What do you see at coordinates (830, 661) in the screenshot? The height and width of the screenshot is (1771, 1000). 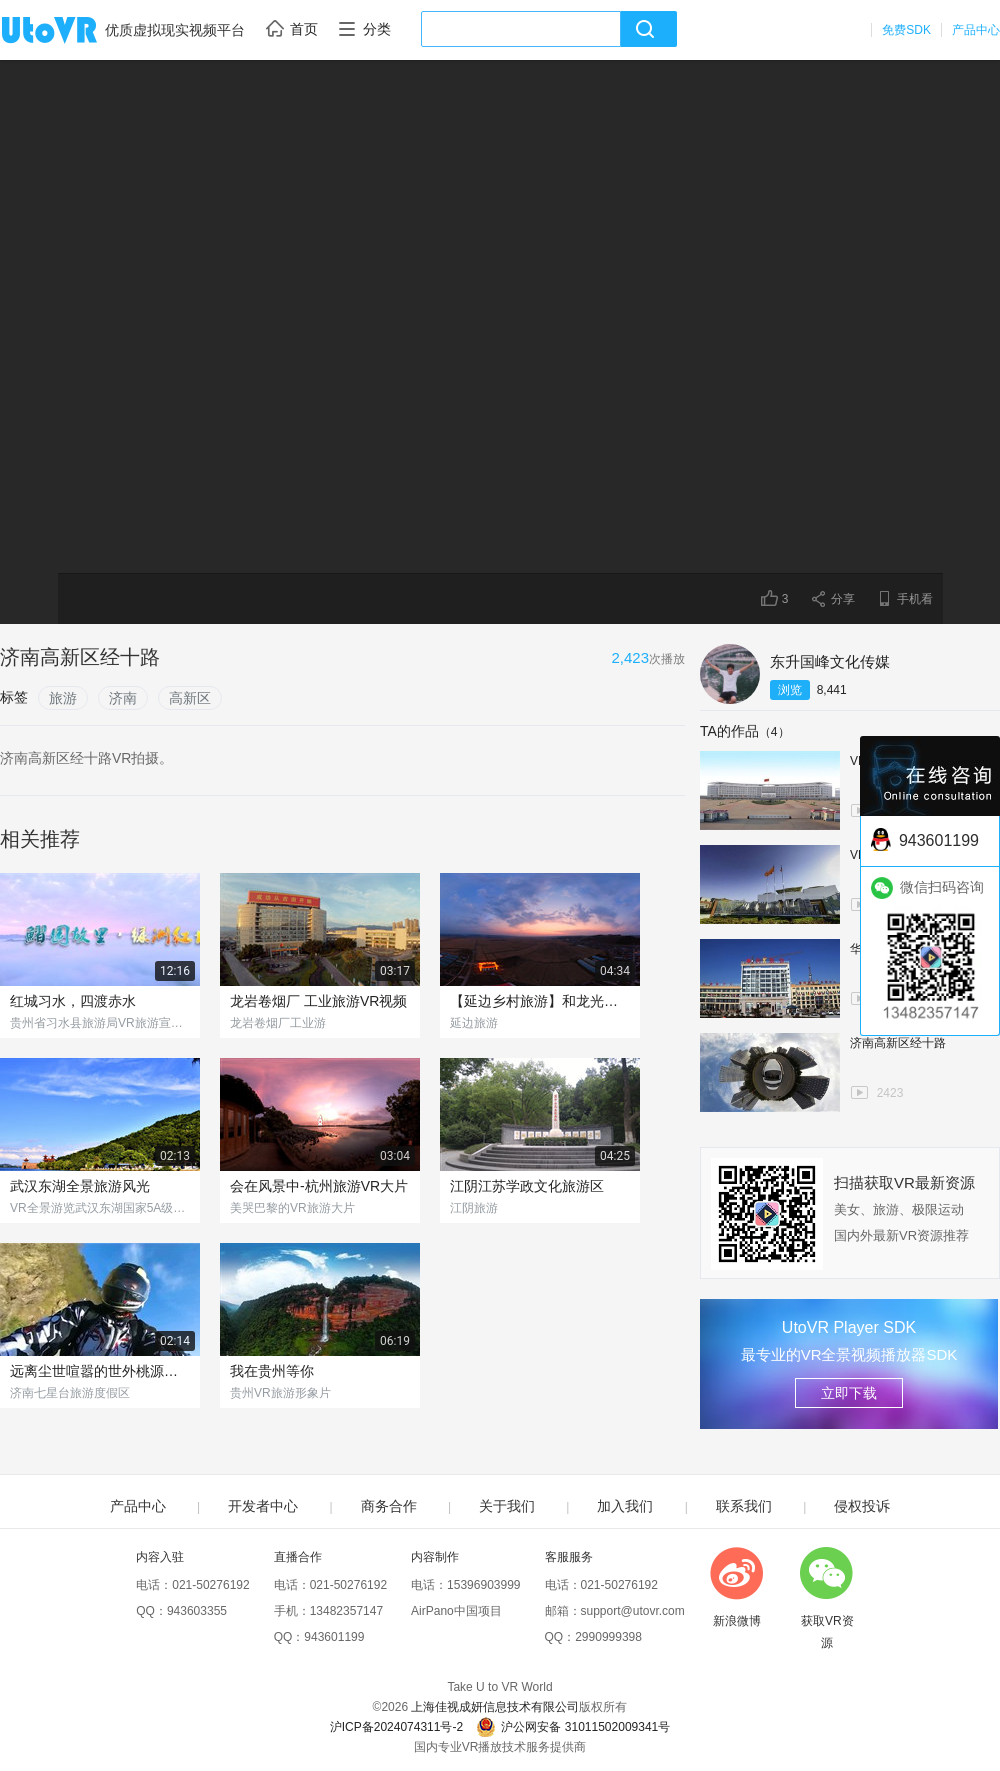 I see `东升国峰文化传媒` at bounding box center [830, 661].